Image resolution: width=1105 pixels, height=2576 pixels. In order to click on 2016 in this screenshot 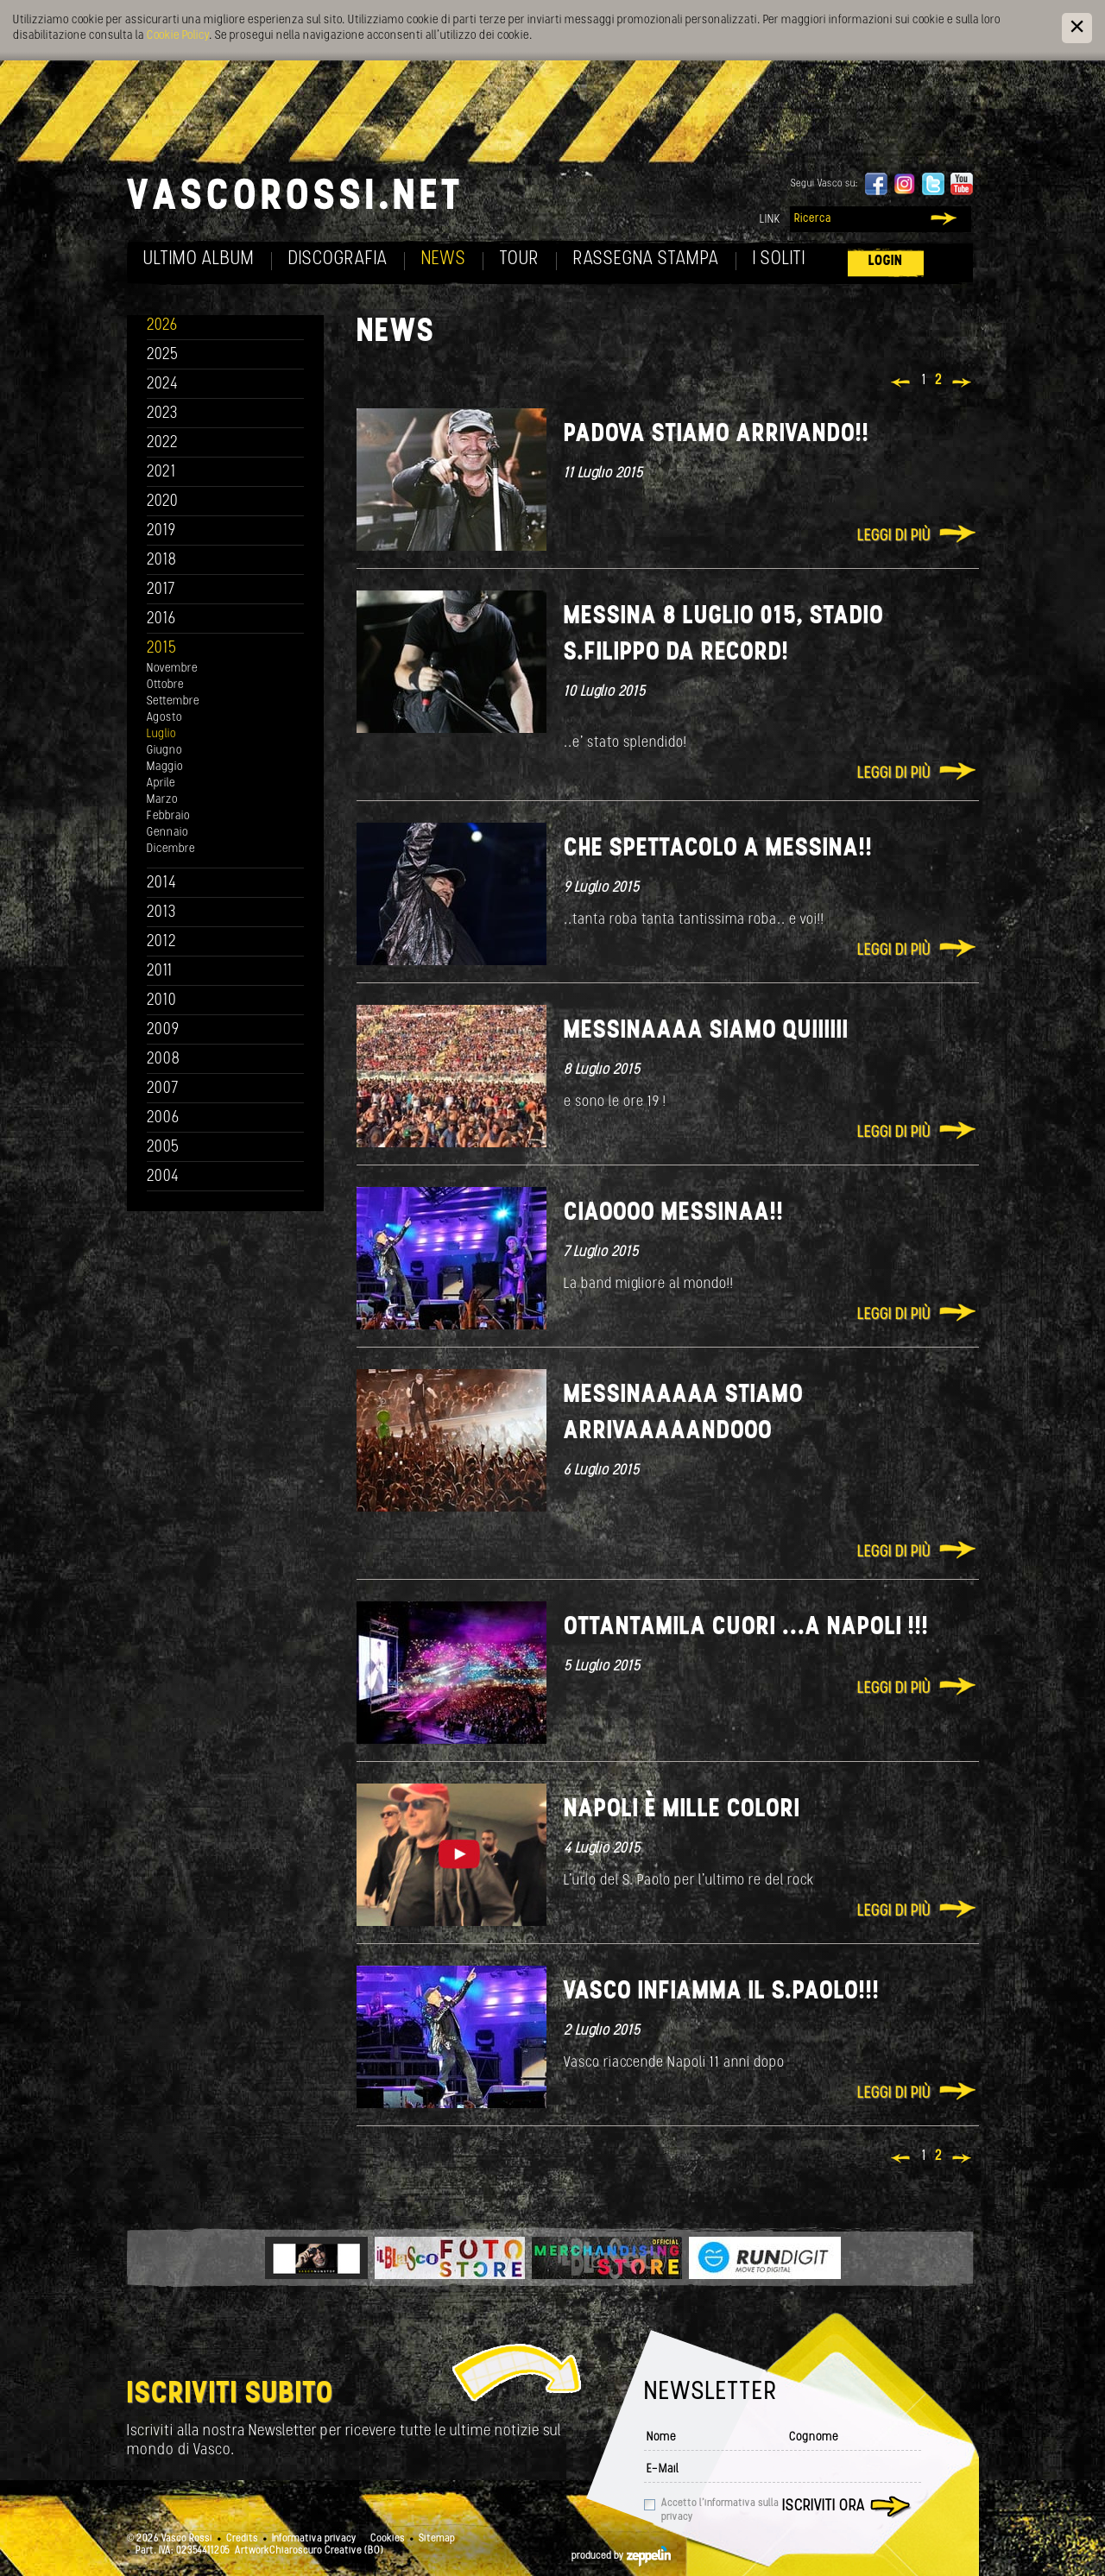, I will do `click(161, 619)`.